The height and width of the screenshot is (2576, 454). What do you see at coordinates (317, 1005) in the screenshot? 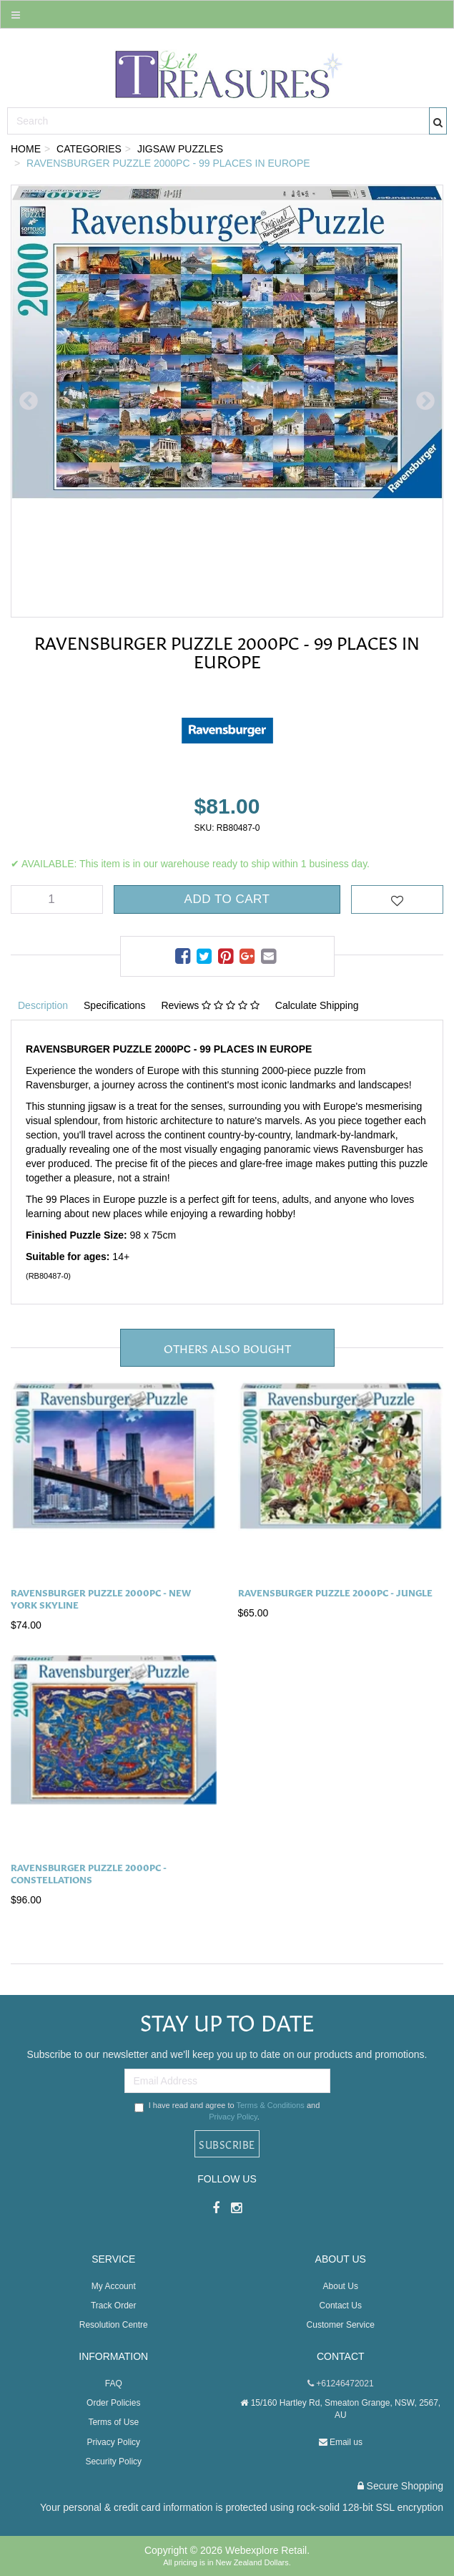
I see `Calculate Shipping` at bounding box center [317, 1005].